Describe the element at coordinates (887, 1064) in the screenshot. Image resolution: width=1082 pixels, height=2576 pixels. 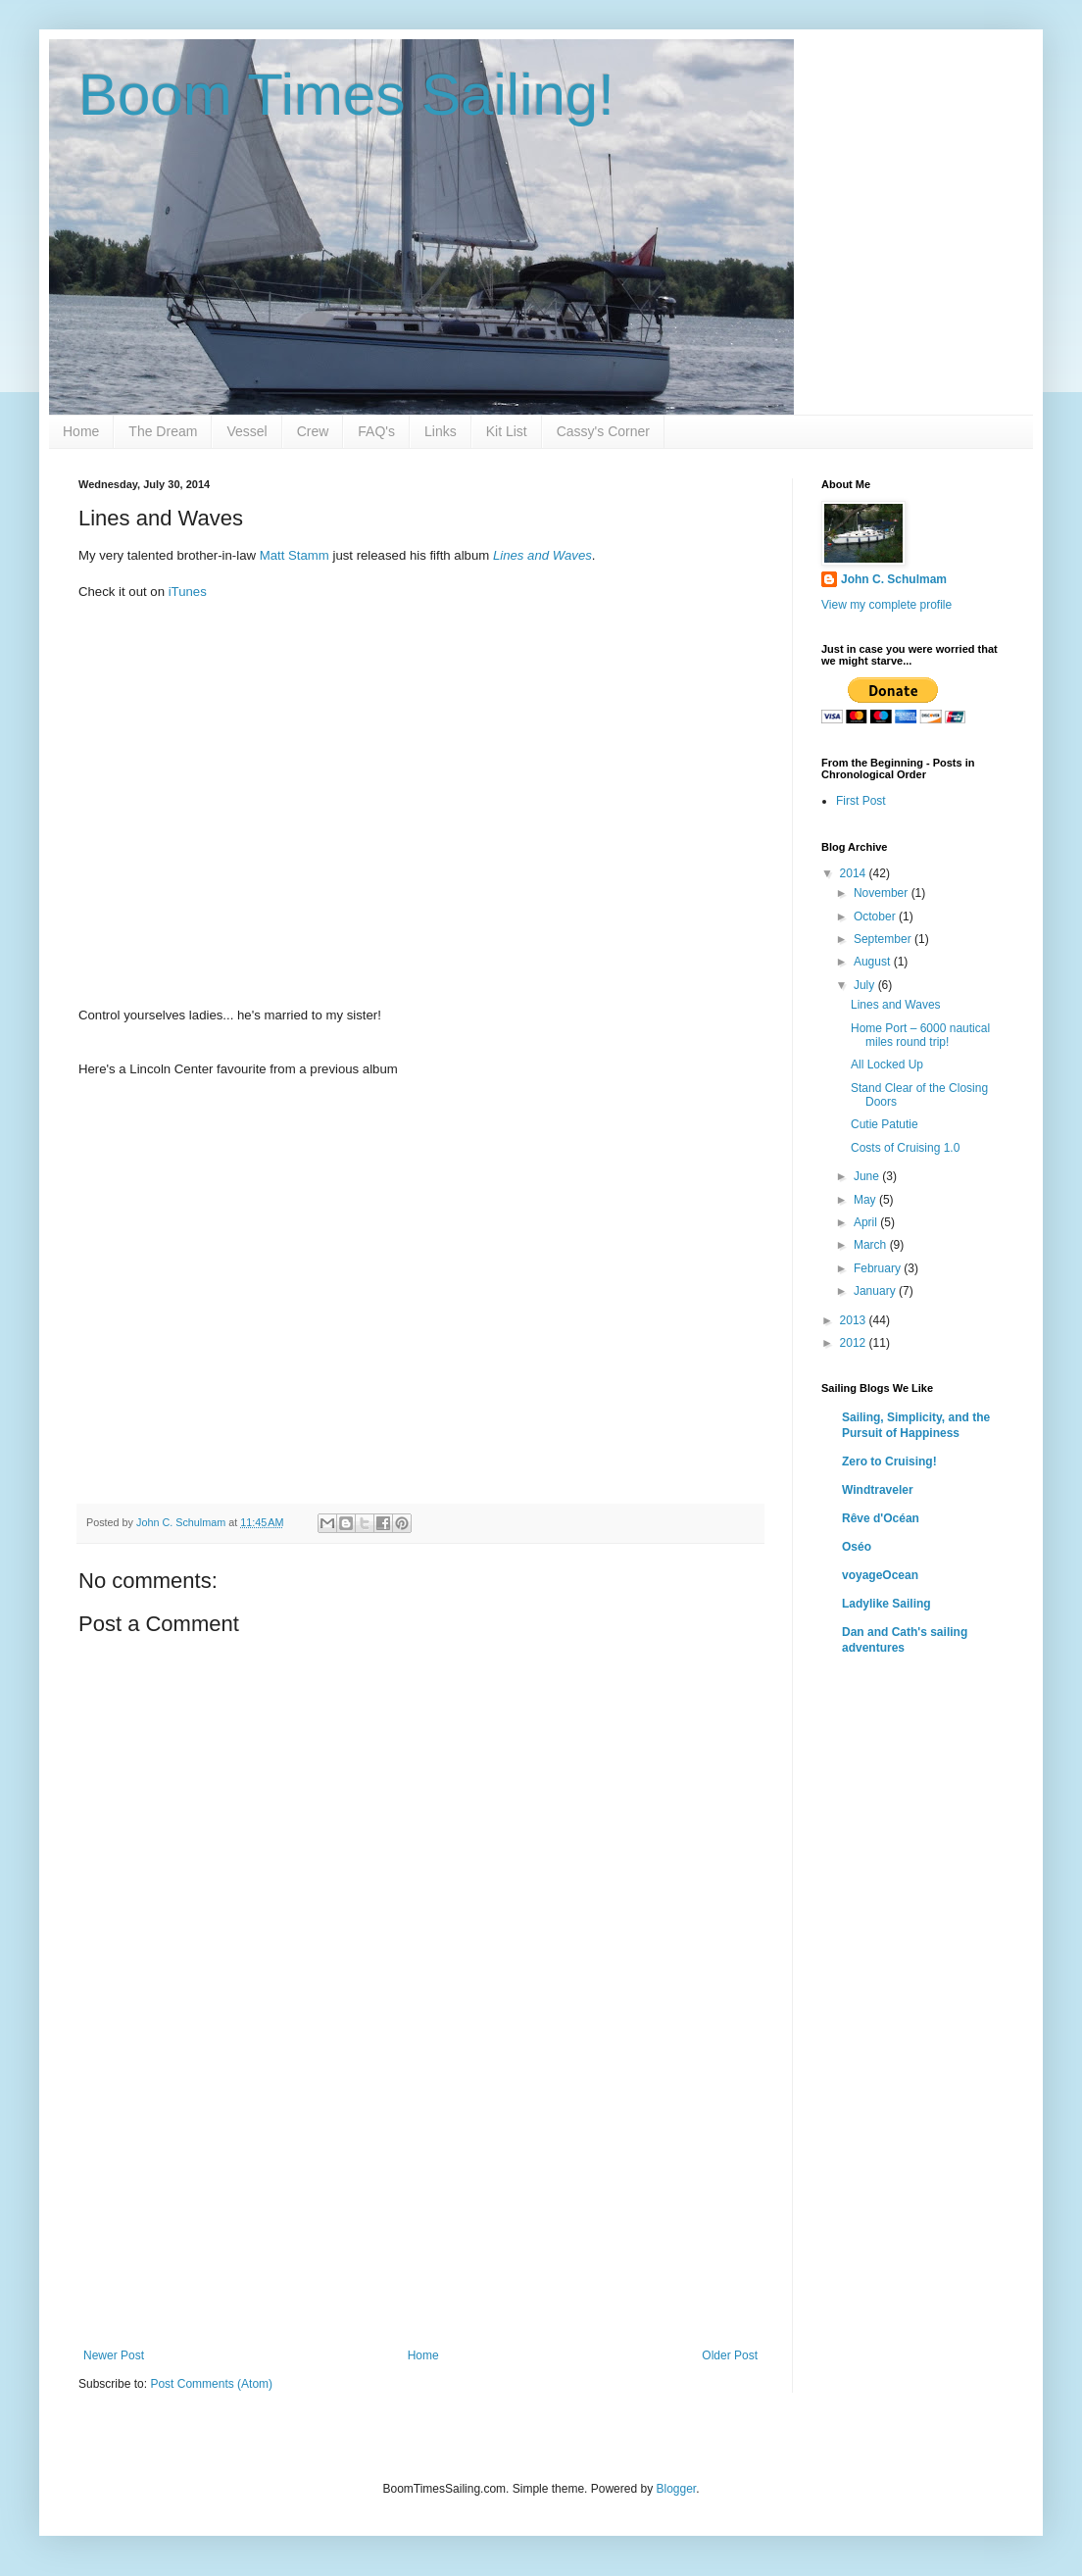
I see `All Locked Up` at that location.